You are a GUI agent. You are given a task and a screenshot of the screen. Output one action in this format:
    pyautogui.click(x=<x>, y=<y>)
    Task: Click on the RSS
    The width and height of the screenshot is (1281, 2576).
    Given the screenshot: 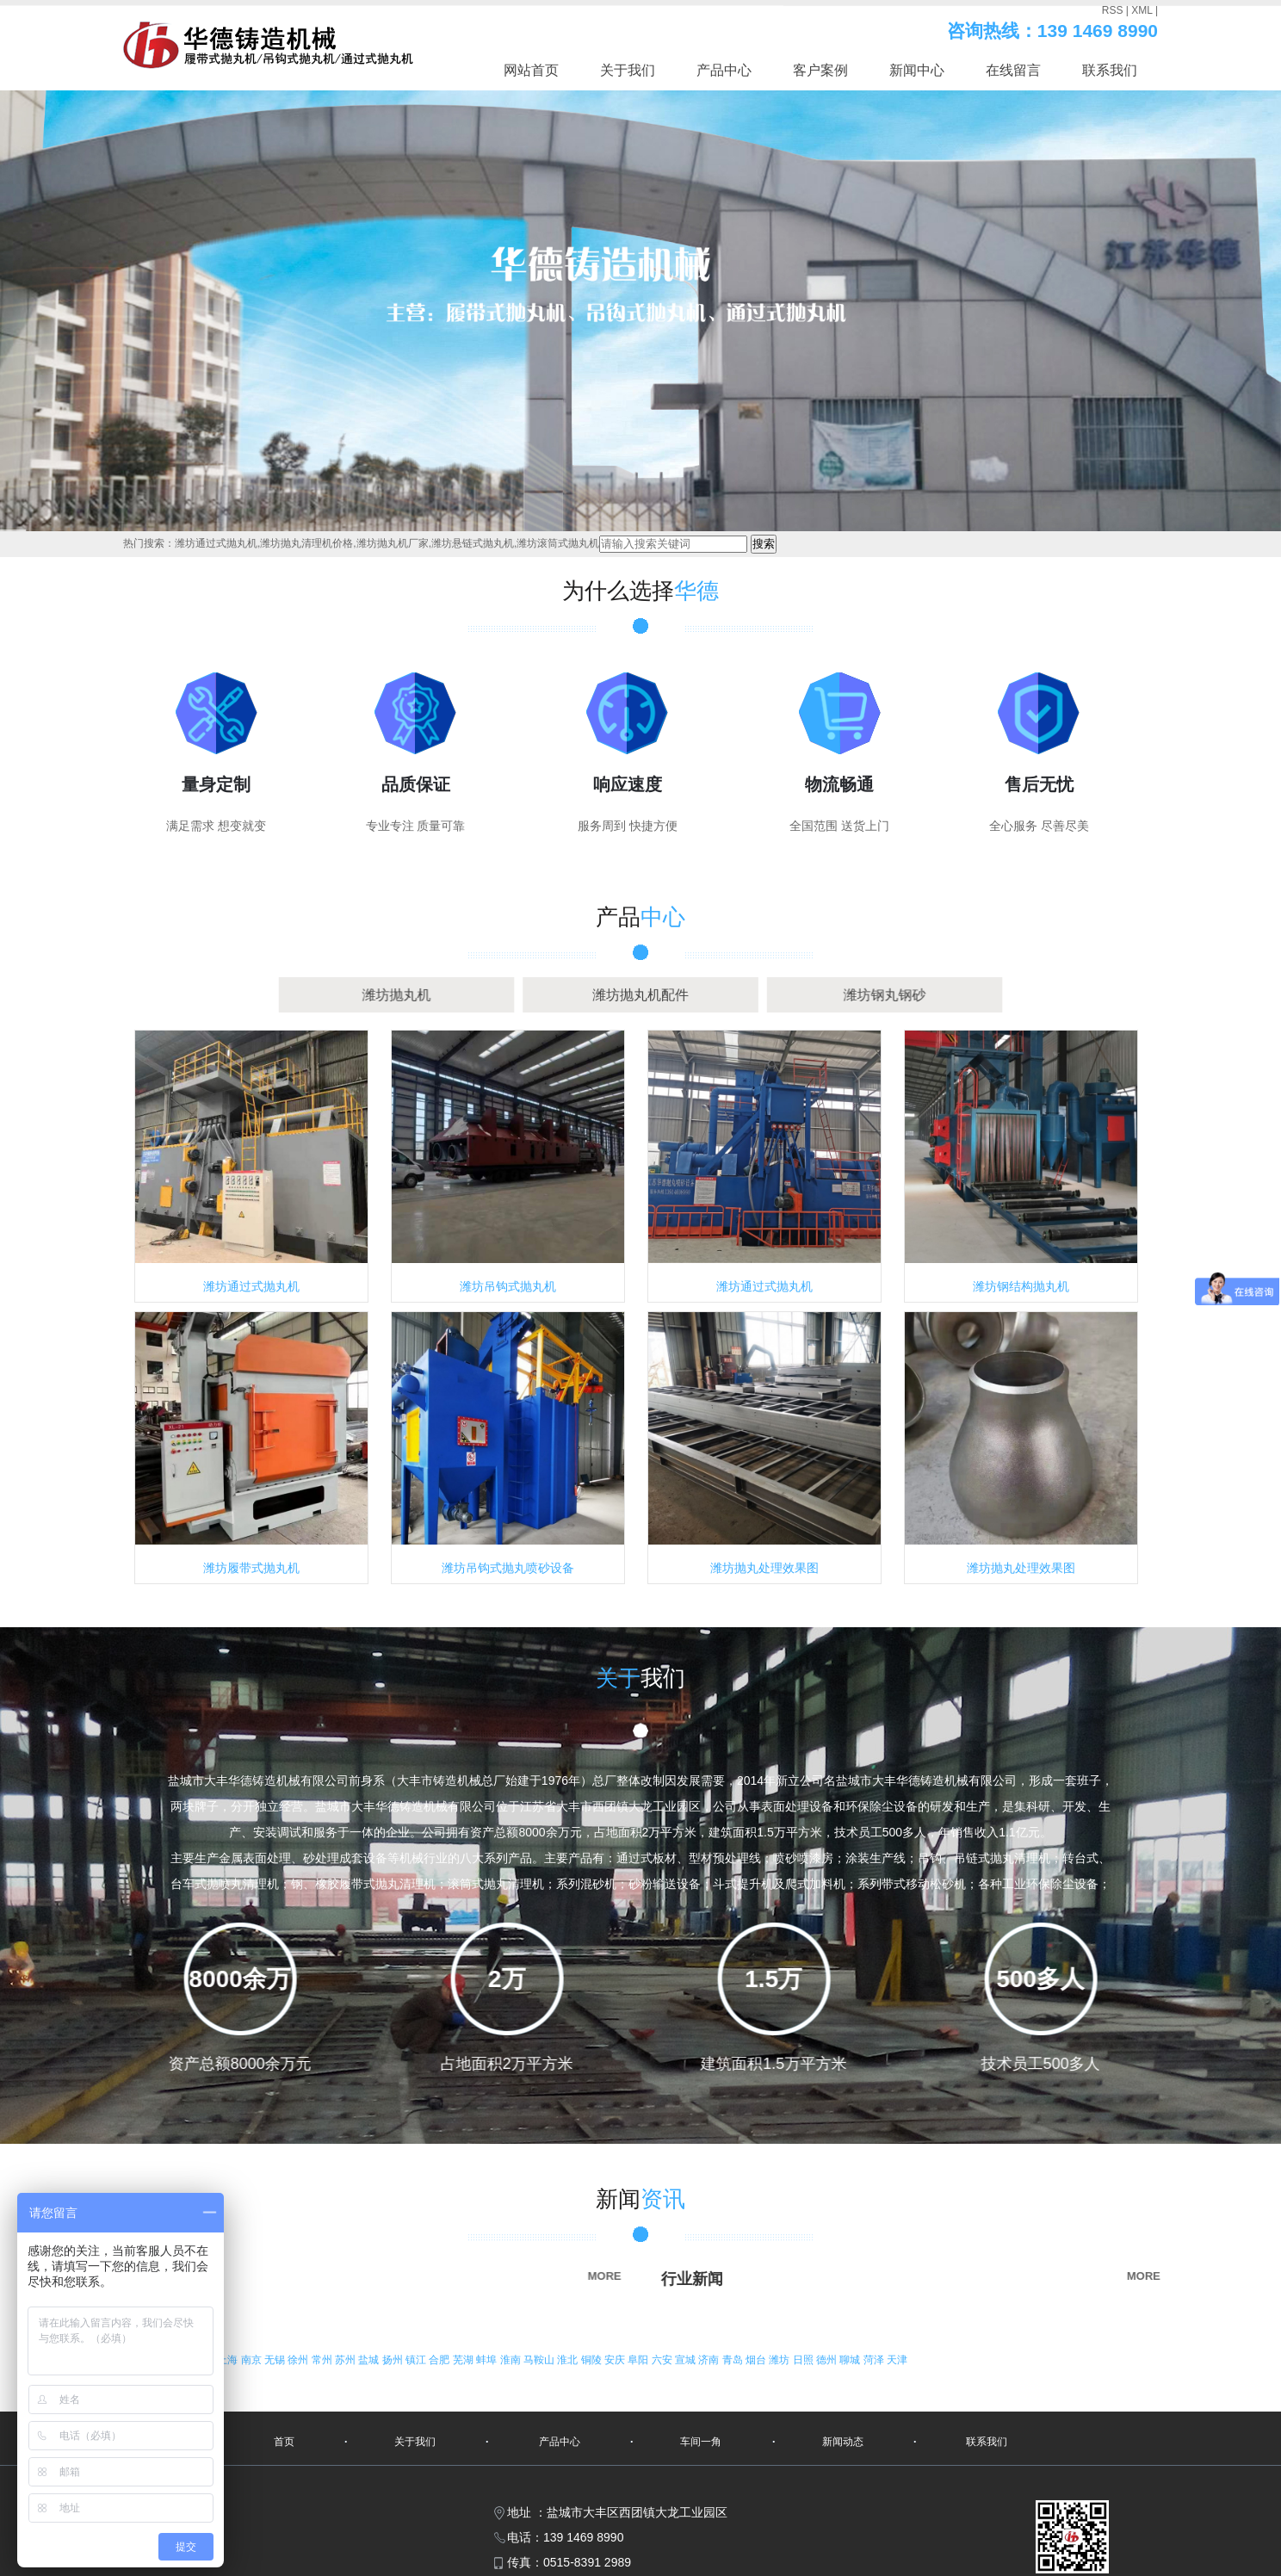 What is the action you would take?
    pyautogui.click(x=1112, y=10)
    